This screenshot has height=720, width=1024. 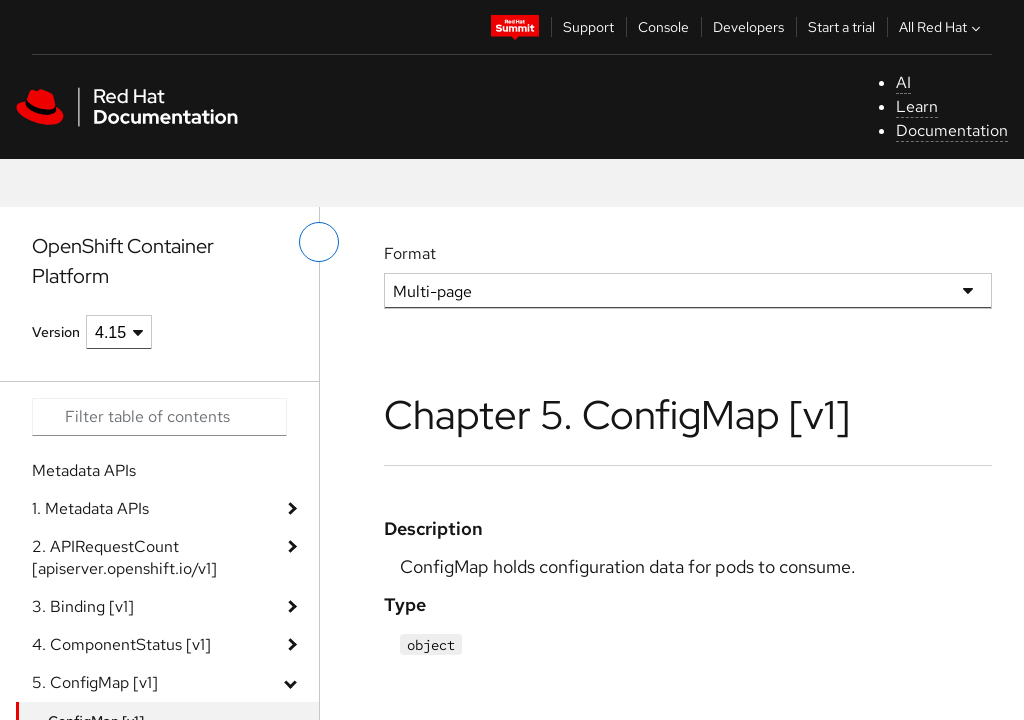 I want to click on Metadata APIs, so click(x=84, y=470).